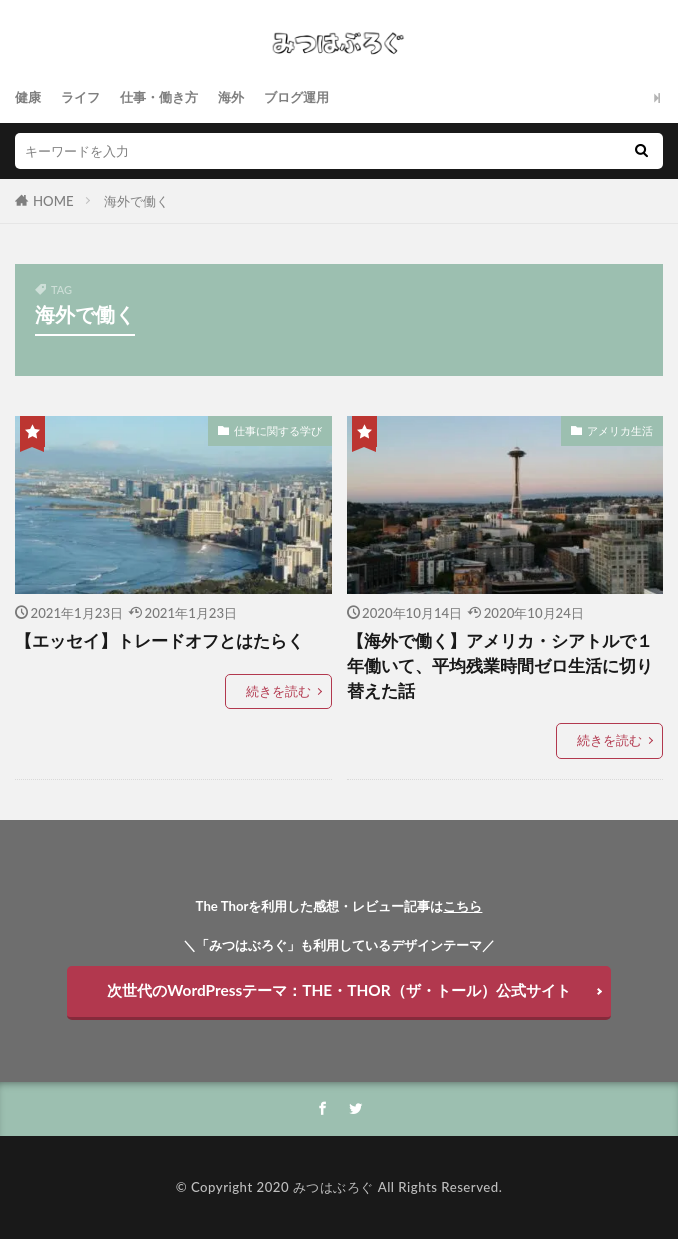 The image size is (678, 1239). What do you see at coordinates (136, 201) in the screenshot?
I see `海外で働く` at bounding box center [136, 201].